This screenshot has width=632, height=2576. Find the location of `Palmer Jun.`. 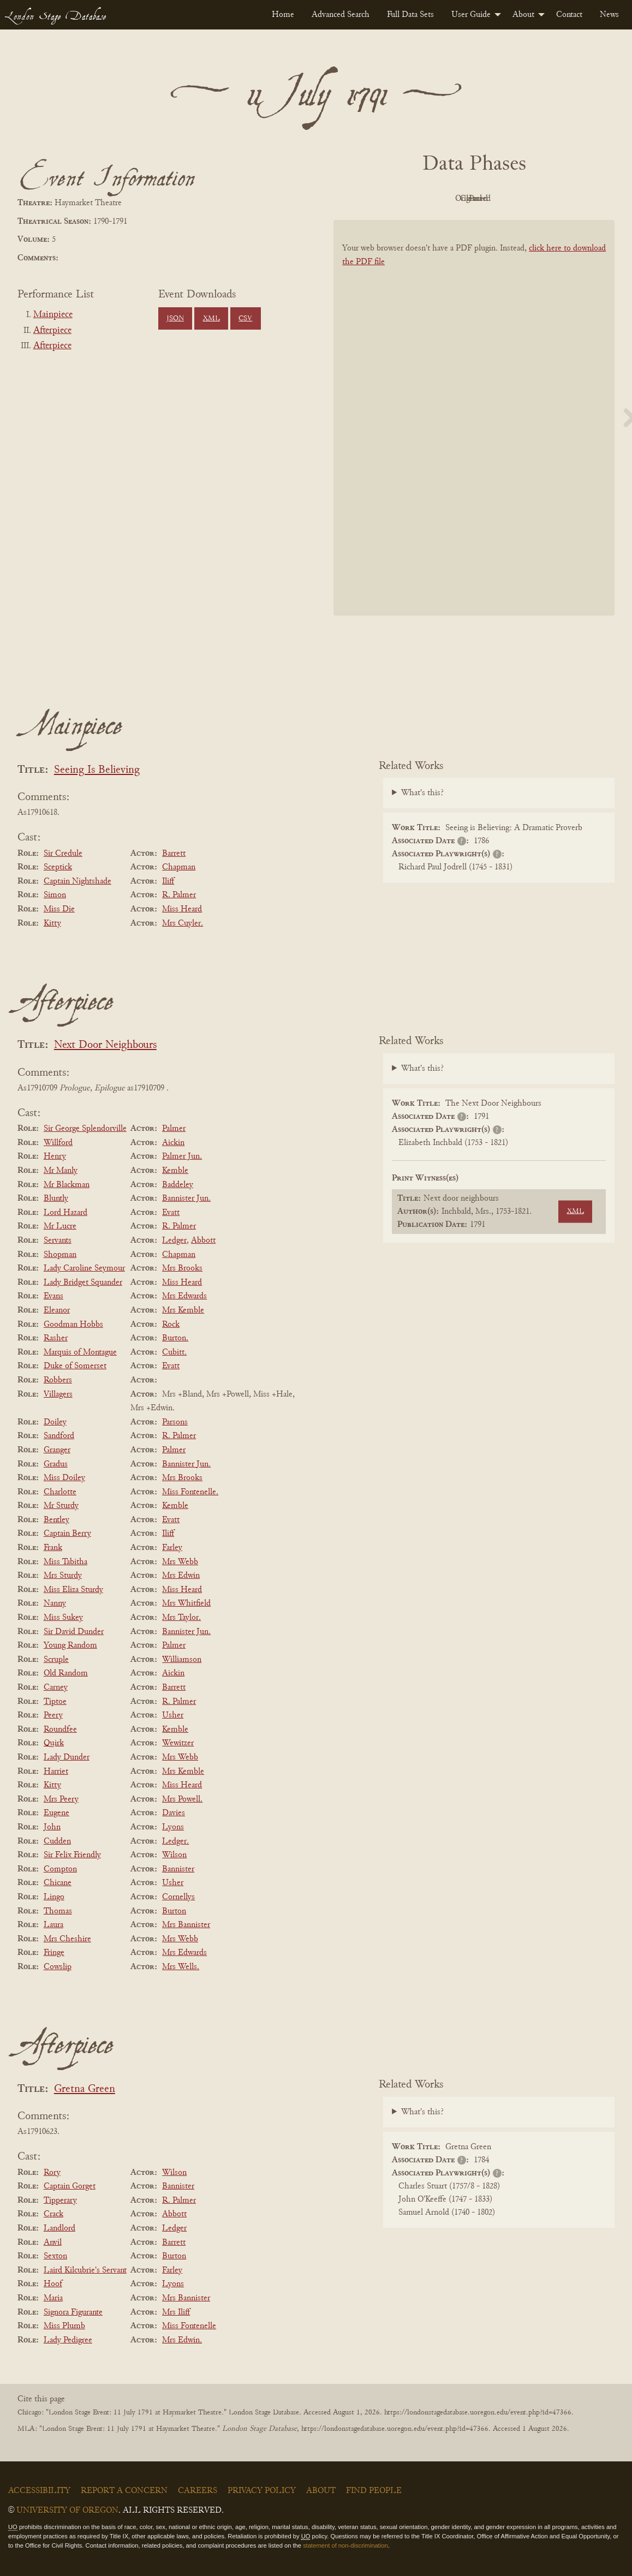

Palmer Jun. is located at coordinates (182, 1156).